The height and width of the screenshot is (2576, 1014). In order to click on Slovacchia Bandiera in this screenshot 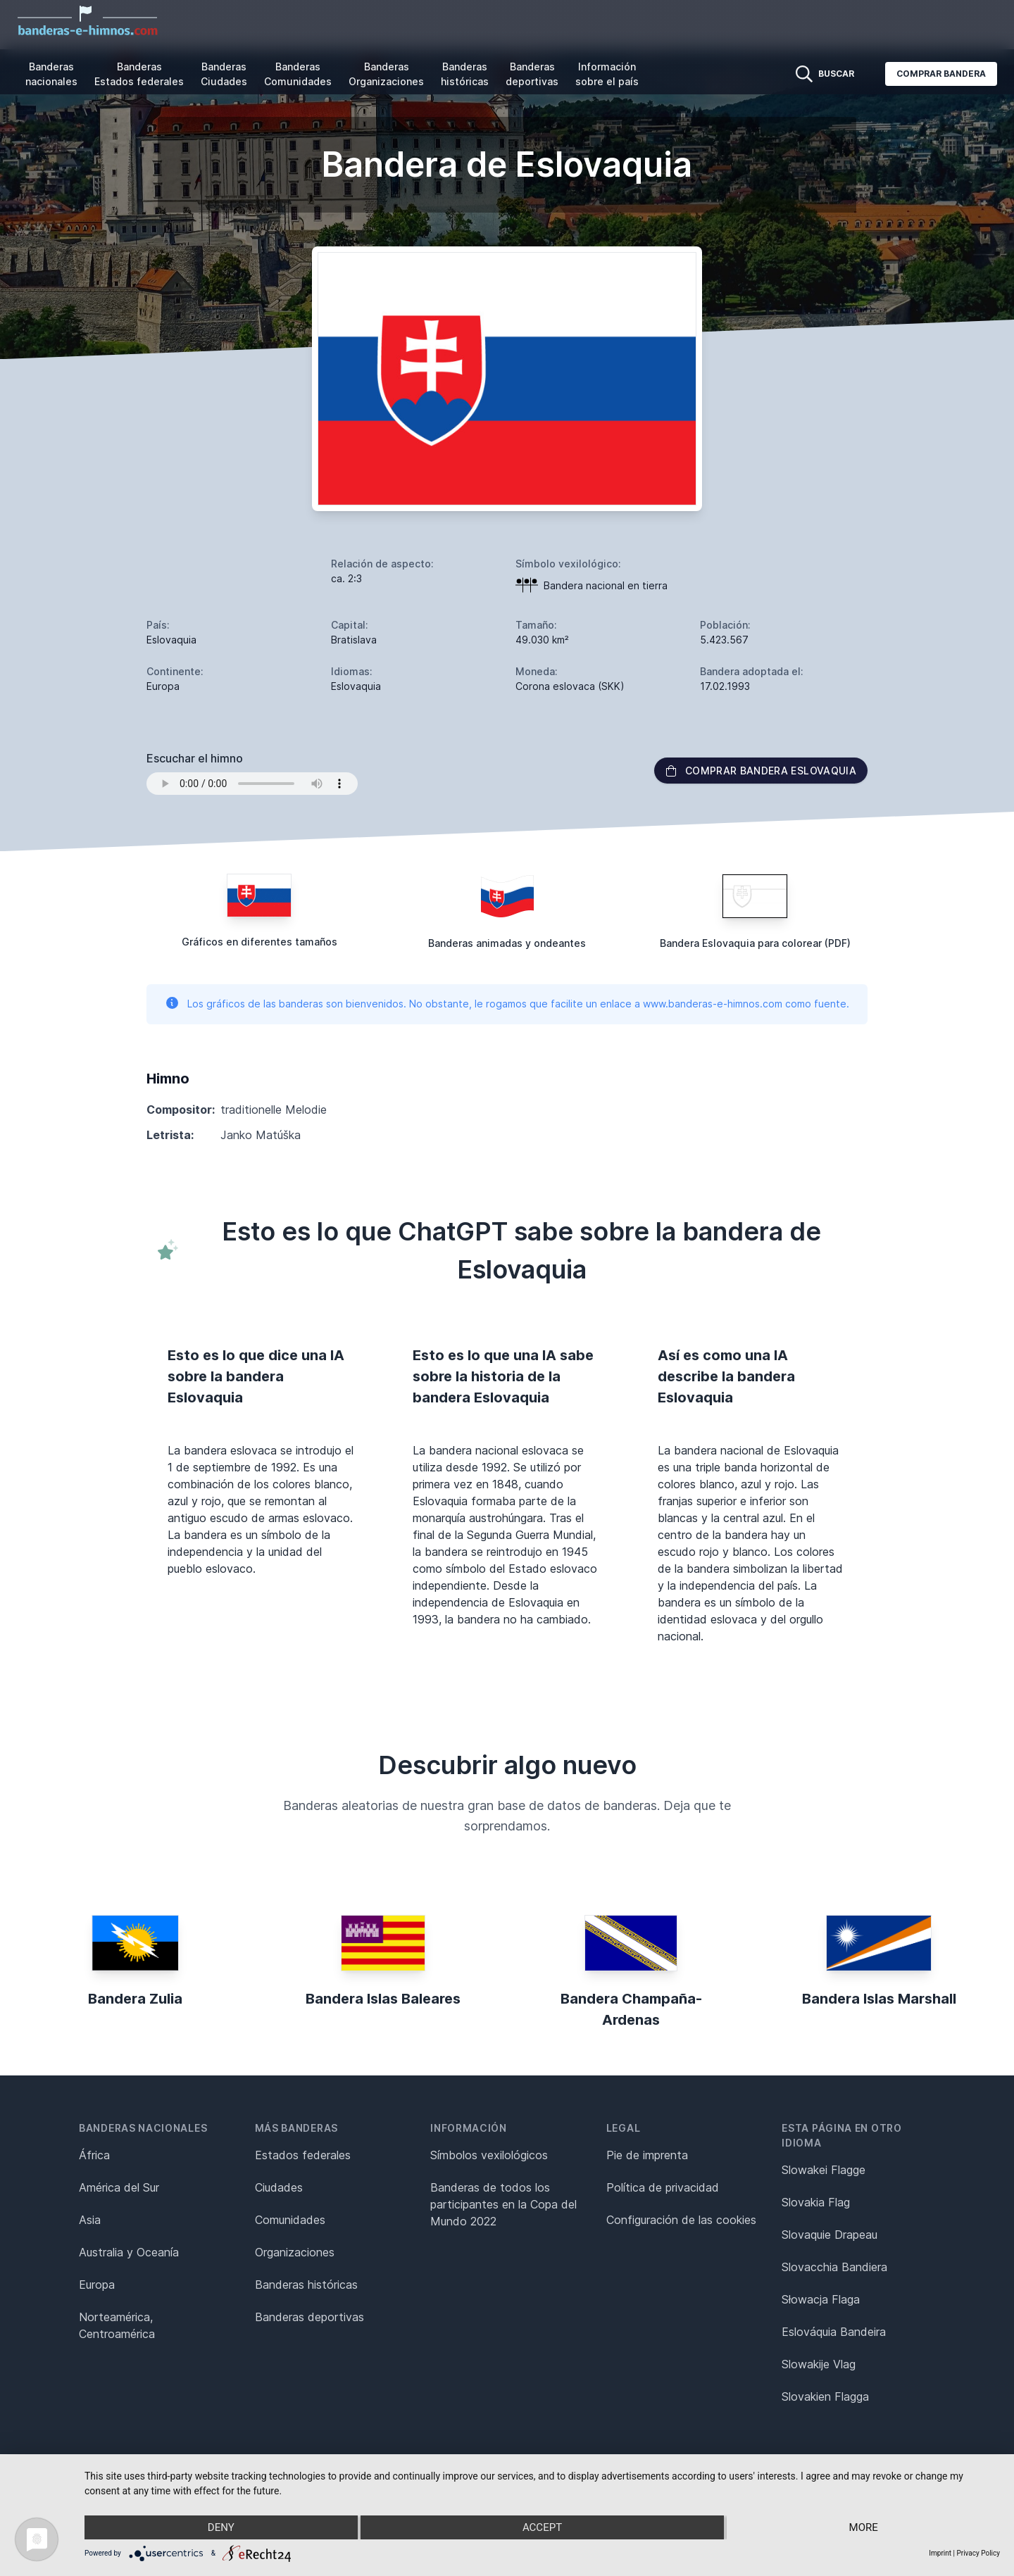, I will do `click(834, 2267)`.